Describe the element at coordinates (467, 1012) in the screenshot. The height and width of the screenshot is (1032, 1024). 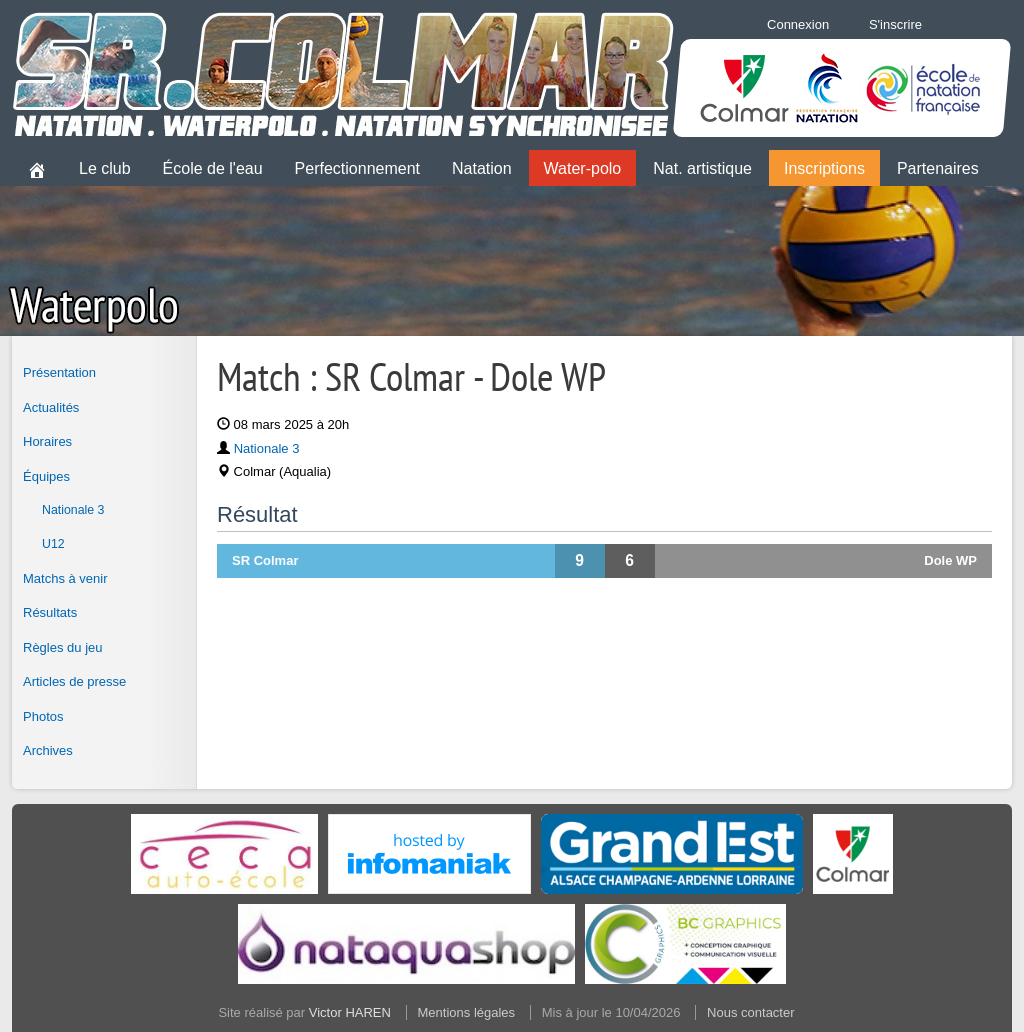
I see `Mentions légales` at that location.